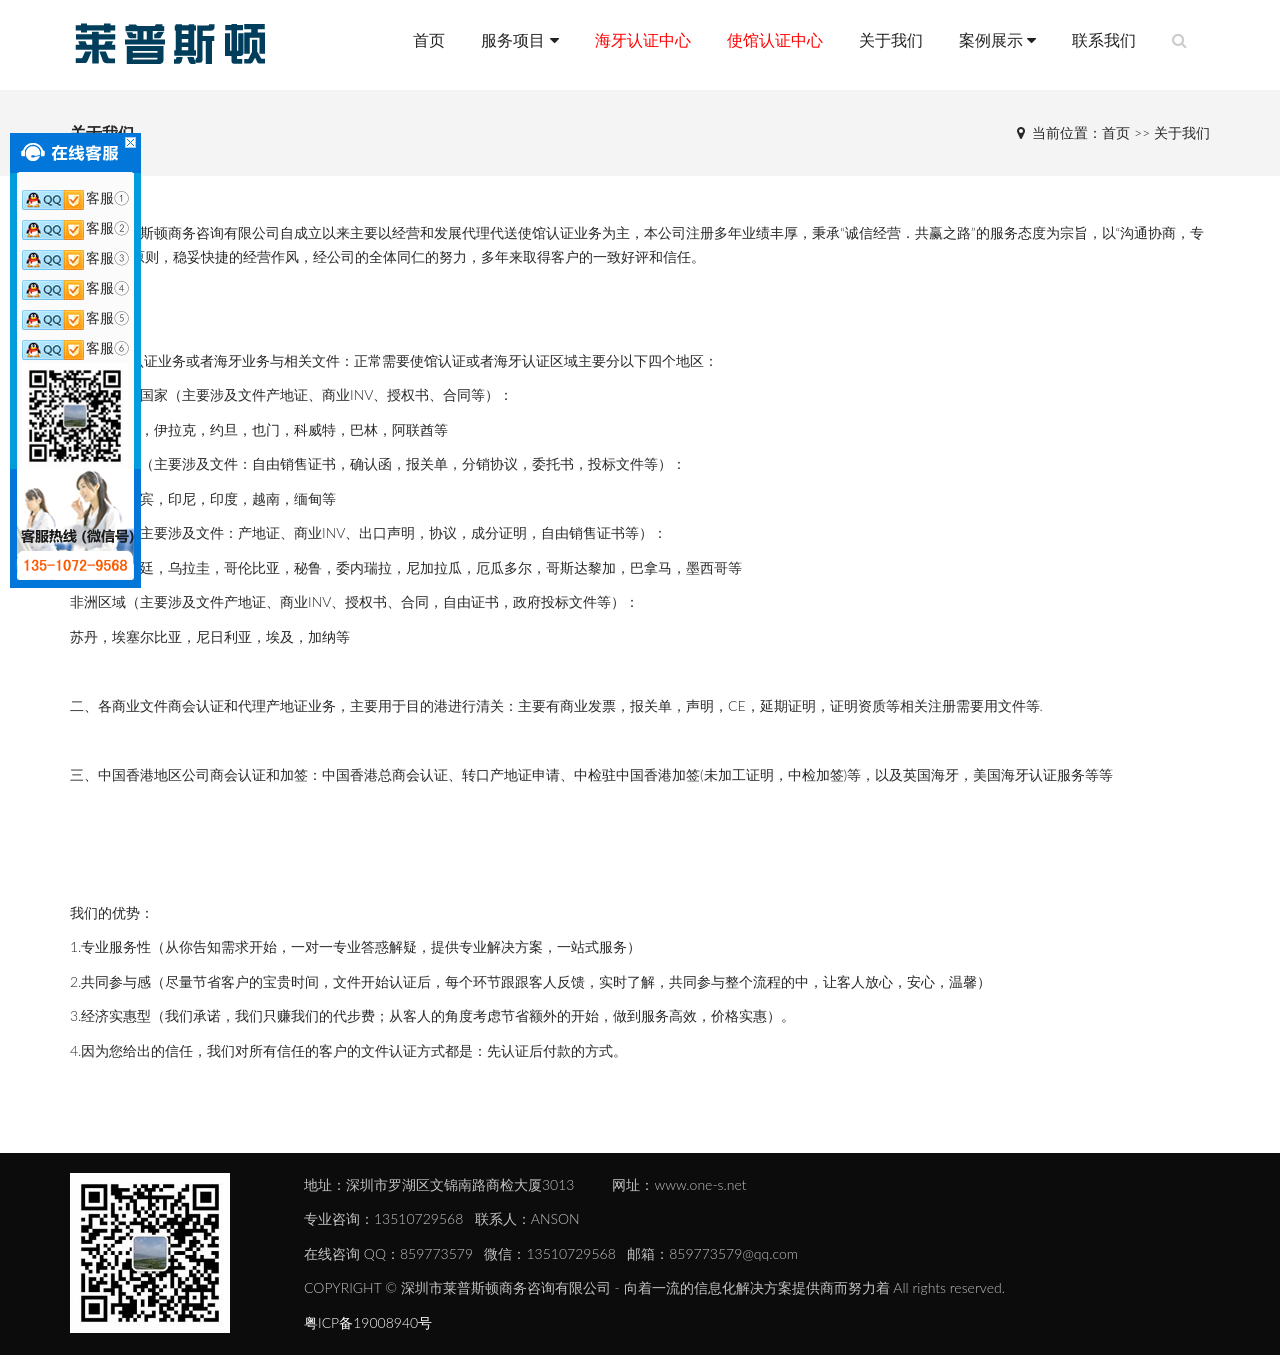  I want to click on 关于我们, so click(891, 39).